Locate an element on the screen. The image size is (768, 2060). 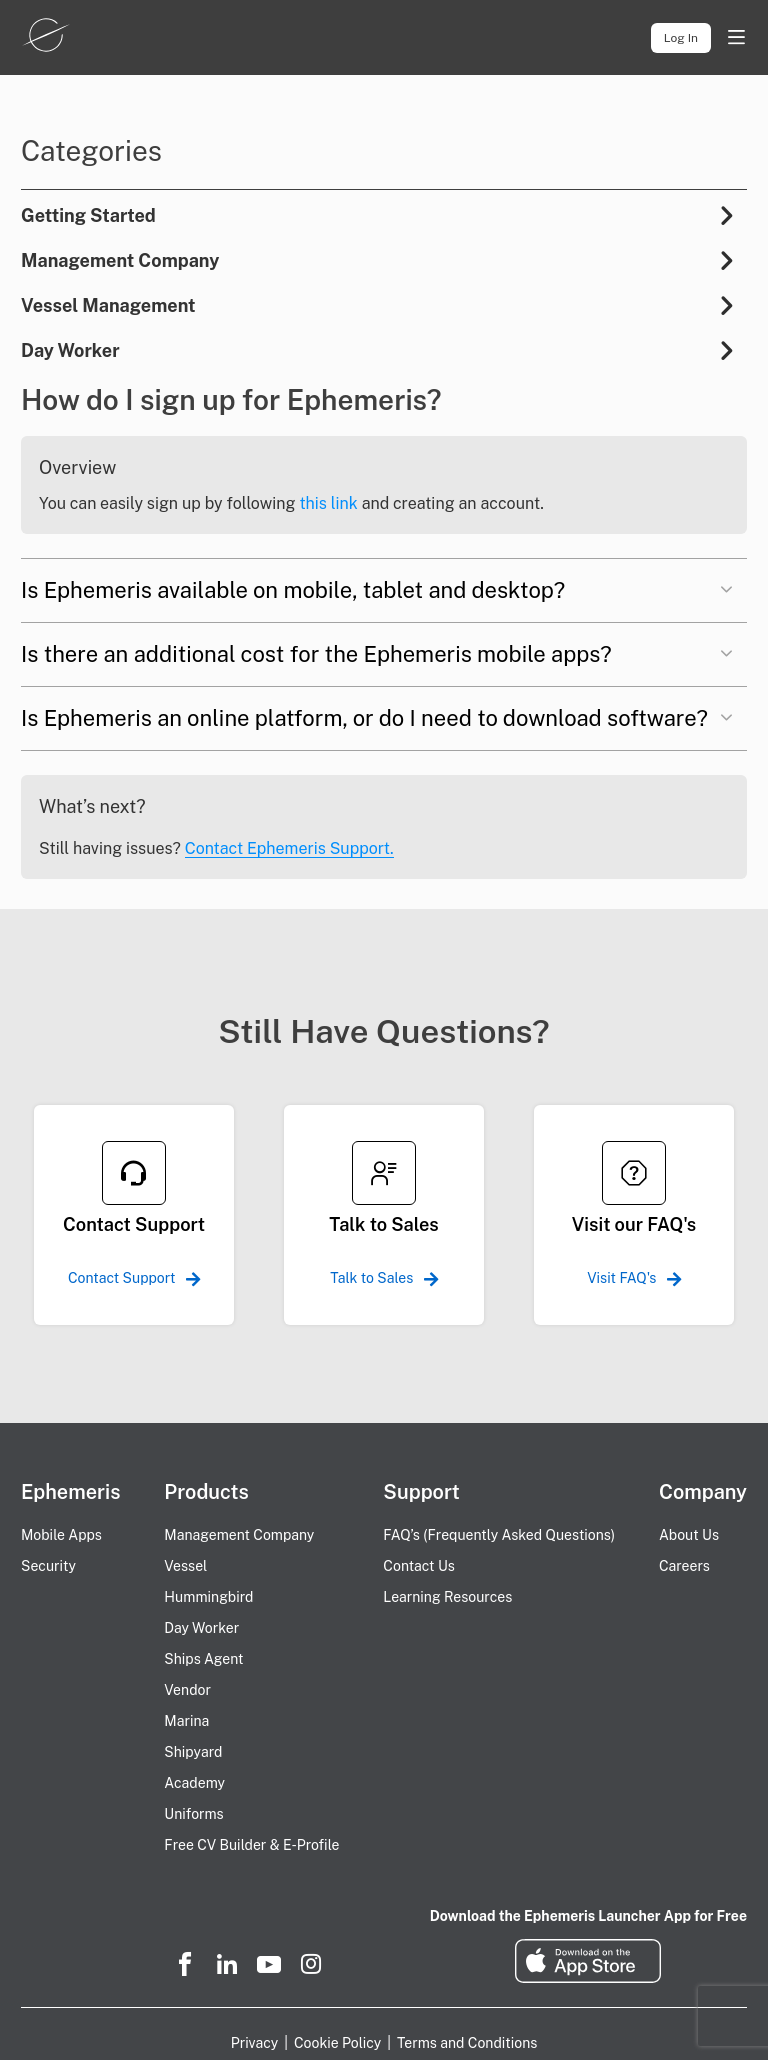
Vendor is located at coordinates (187, 1690).